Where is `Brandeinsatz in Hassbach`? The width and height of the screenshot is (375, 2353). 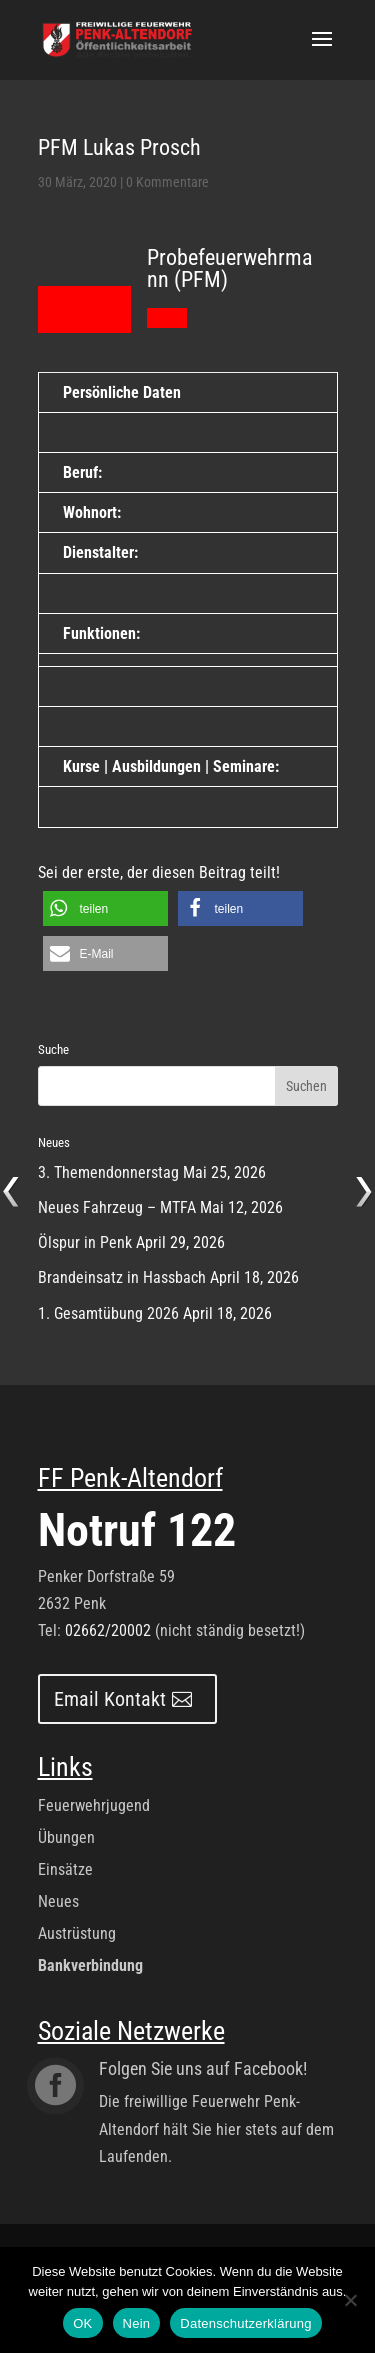
Brandeinsatz in Hassbach is located at coordinates (122, 1277).